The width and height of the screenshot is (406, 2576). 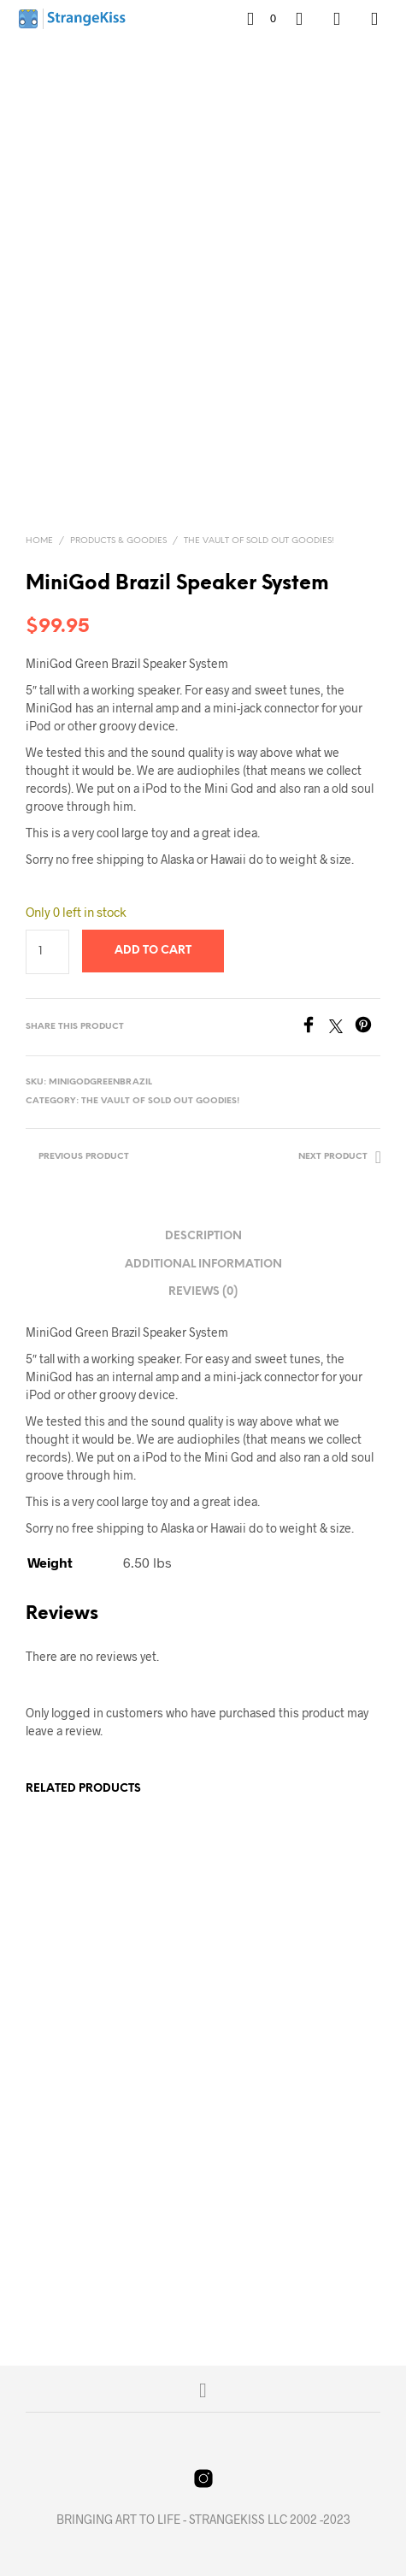 I want to click on Description [tab], so click(x=203, y=1236).